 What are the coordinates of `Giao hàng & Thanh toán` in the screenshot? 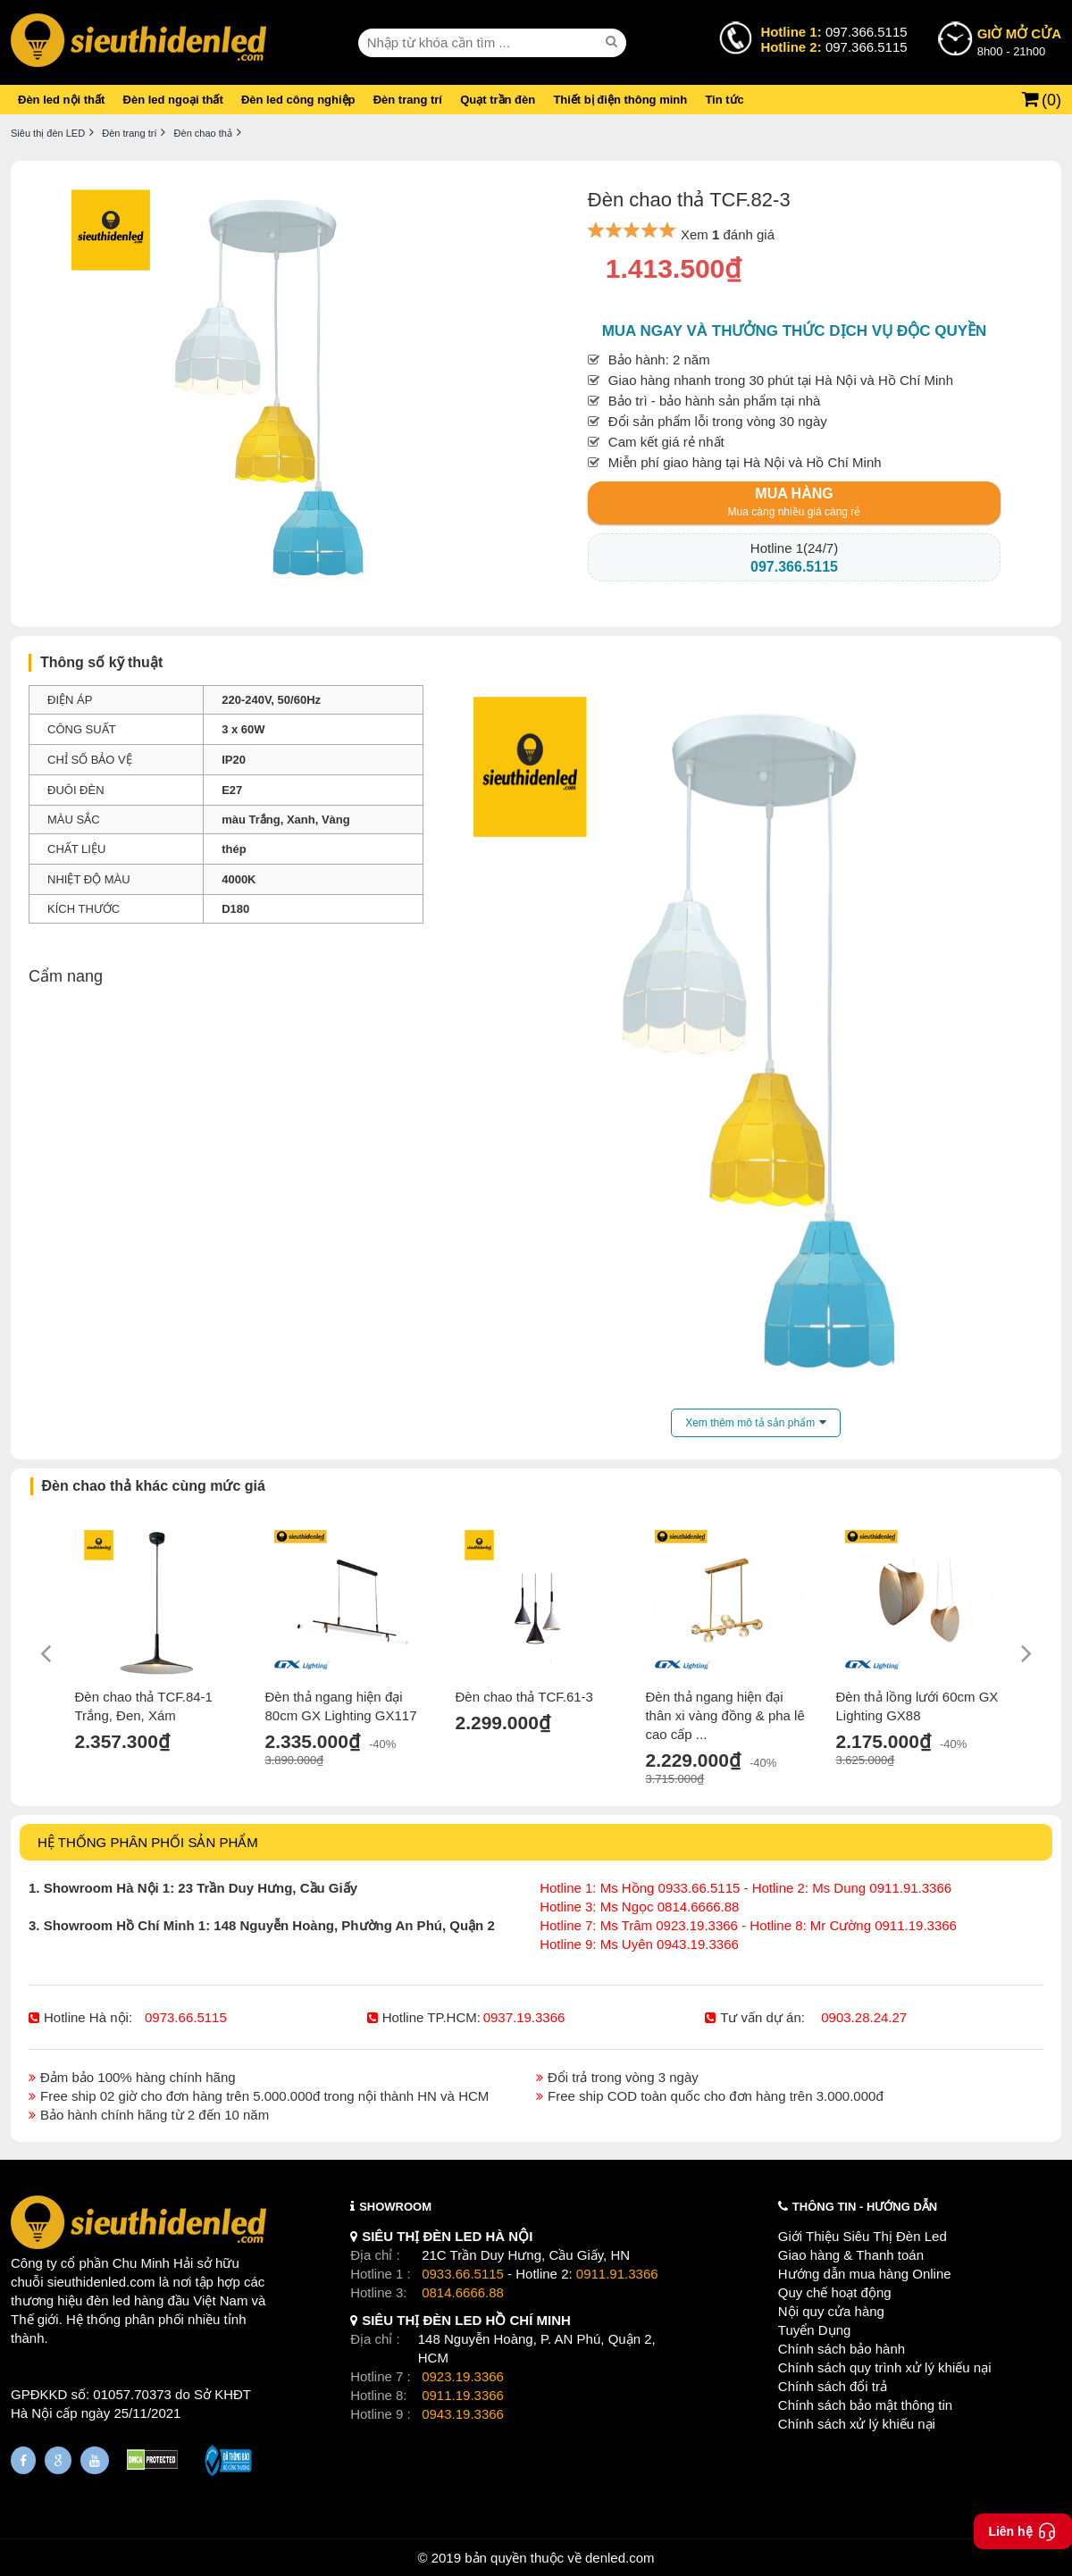 It's located at (851, 2254).